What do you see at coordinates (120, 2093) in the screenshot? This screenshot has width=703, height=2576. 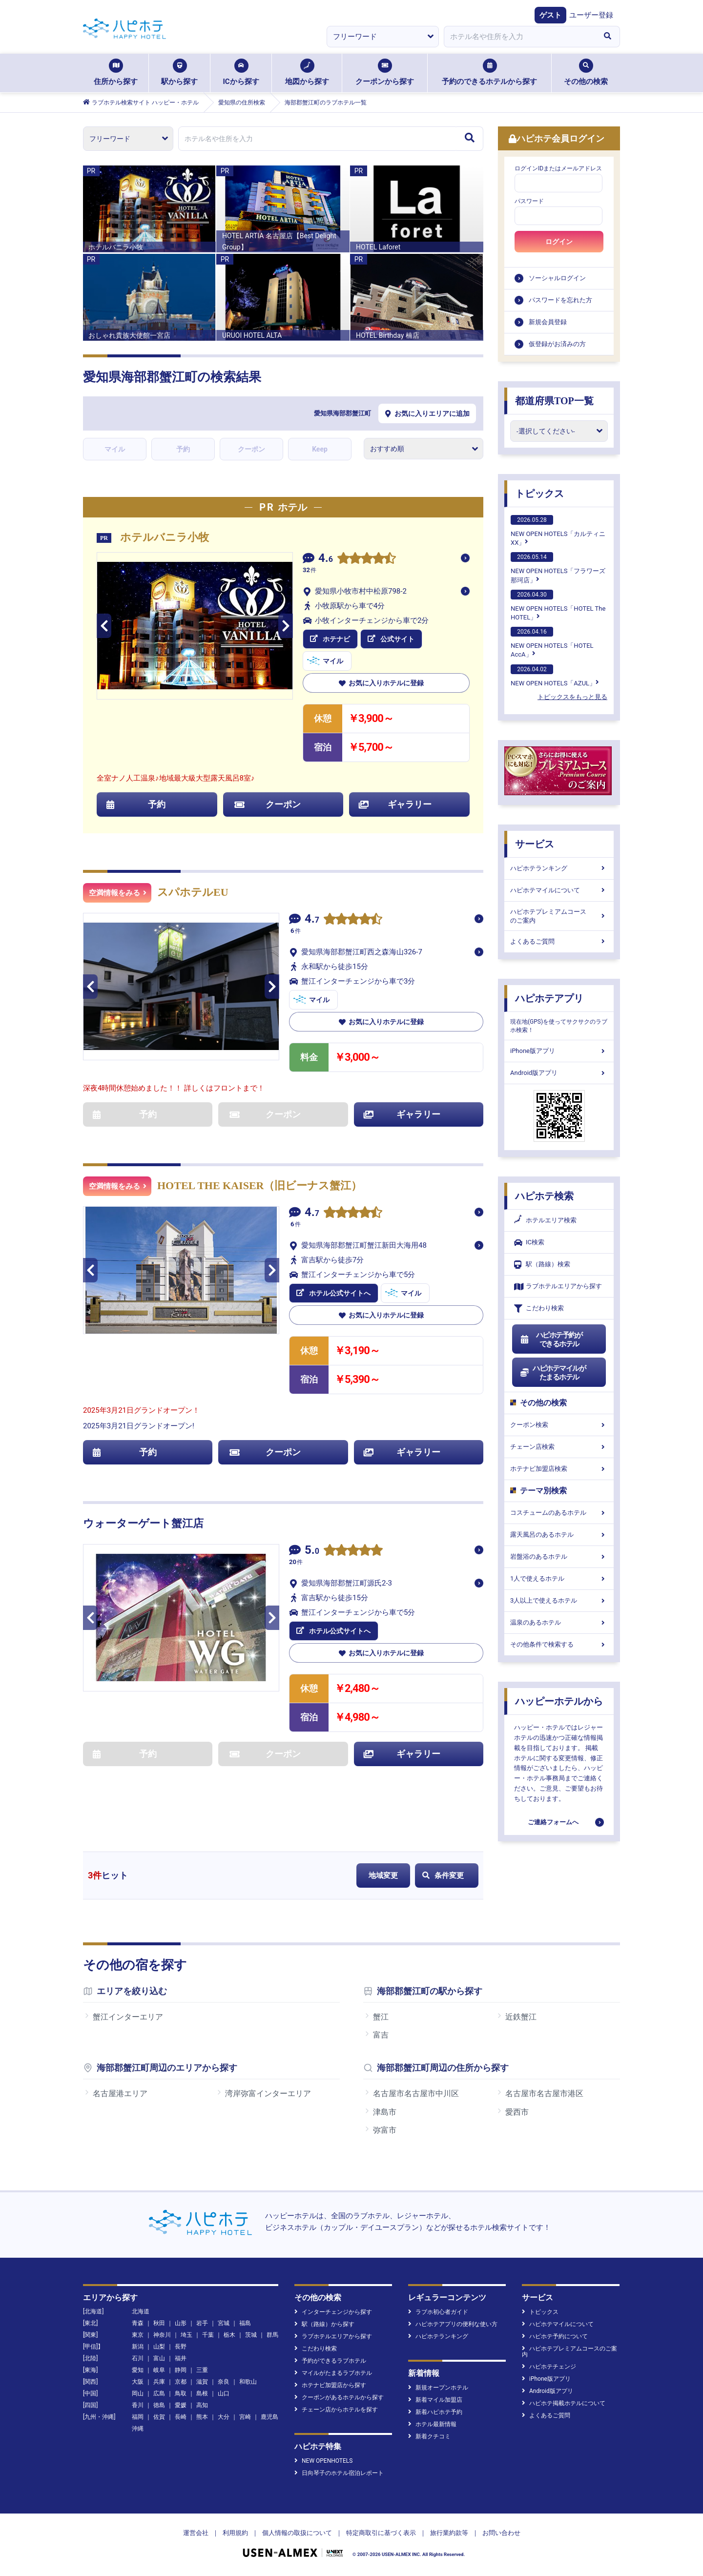 I see `名古屋港エリア` at bounding box center [120, 2093].